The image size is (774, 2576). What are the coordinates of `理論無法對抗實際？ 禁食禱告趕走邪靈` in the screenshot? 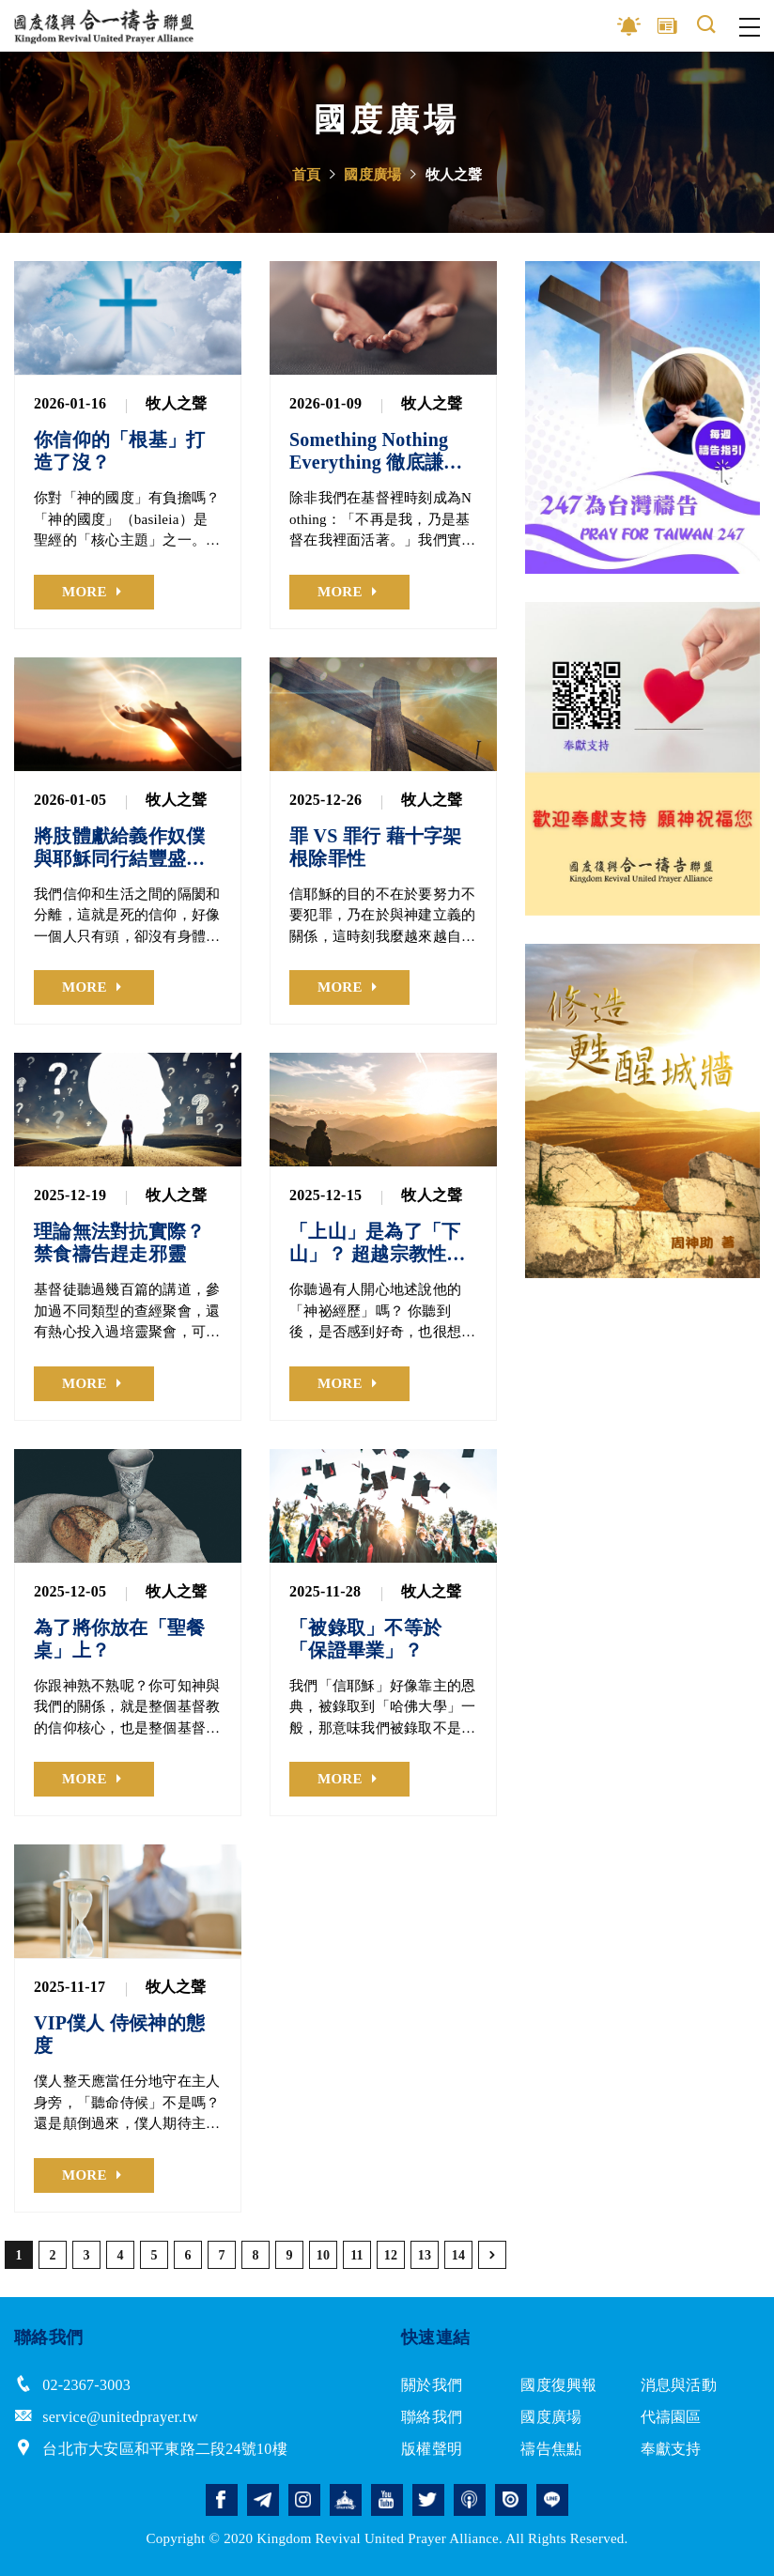 It's located at (119, 1242).